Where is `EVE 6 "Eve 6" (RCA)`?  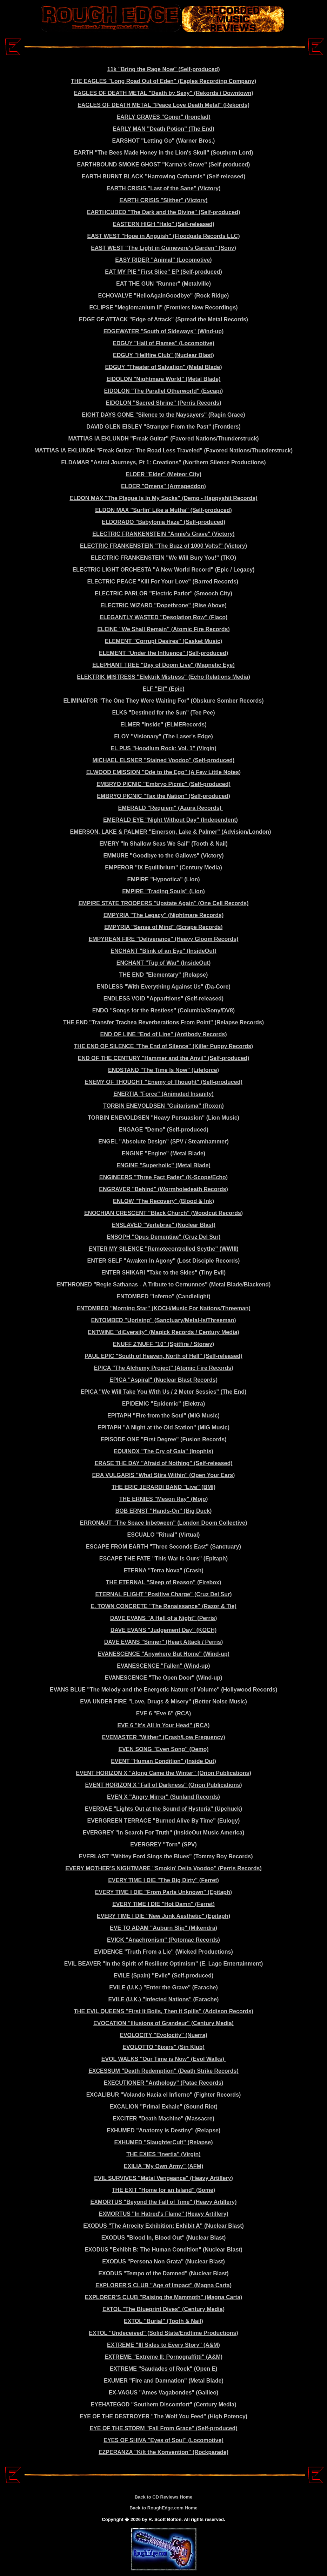
EVE 6 "Eve 6" (RCA) is located at coordinates (163, 1713).